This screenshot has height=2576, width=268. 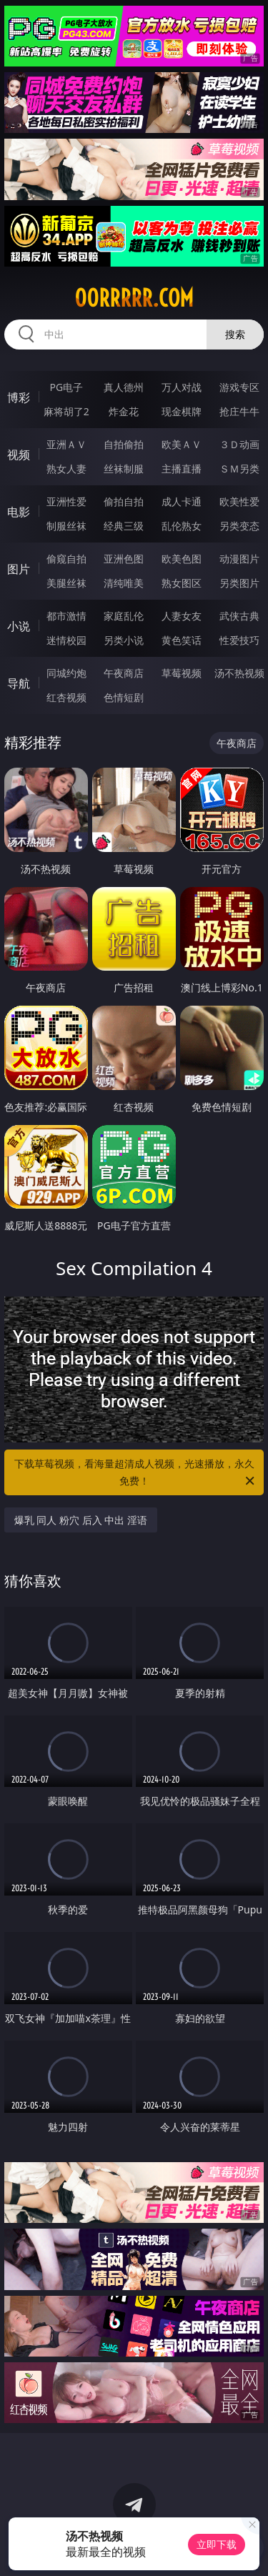 I want to click on 小说, so click(x=18, y=626).